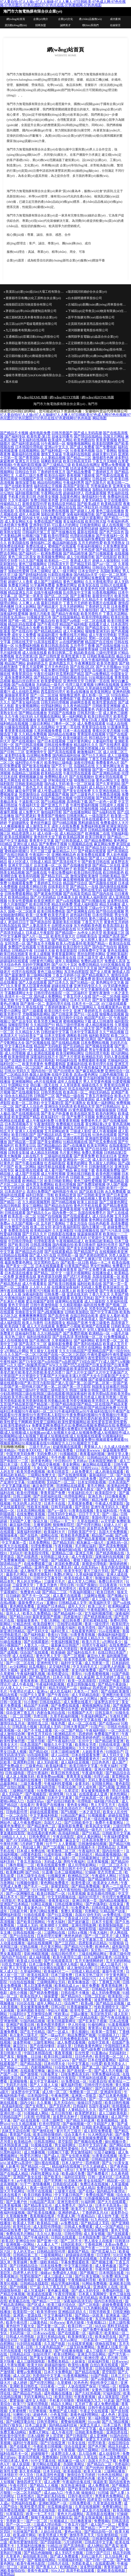 The height and width of the screenshot is (2576, 131). I want to click on 区一区二国产精品, so click(69, 1730).